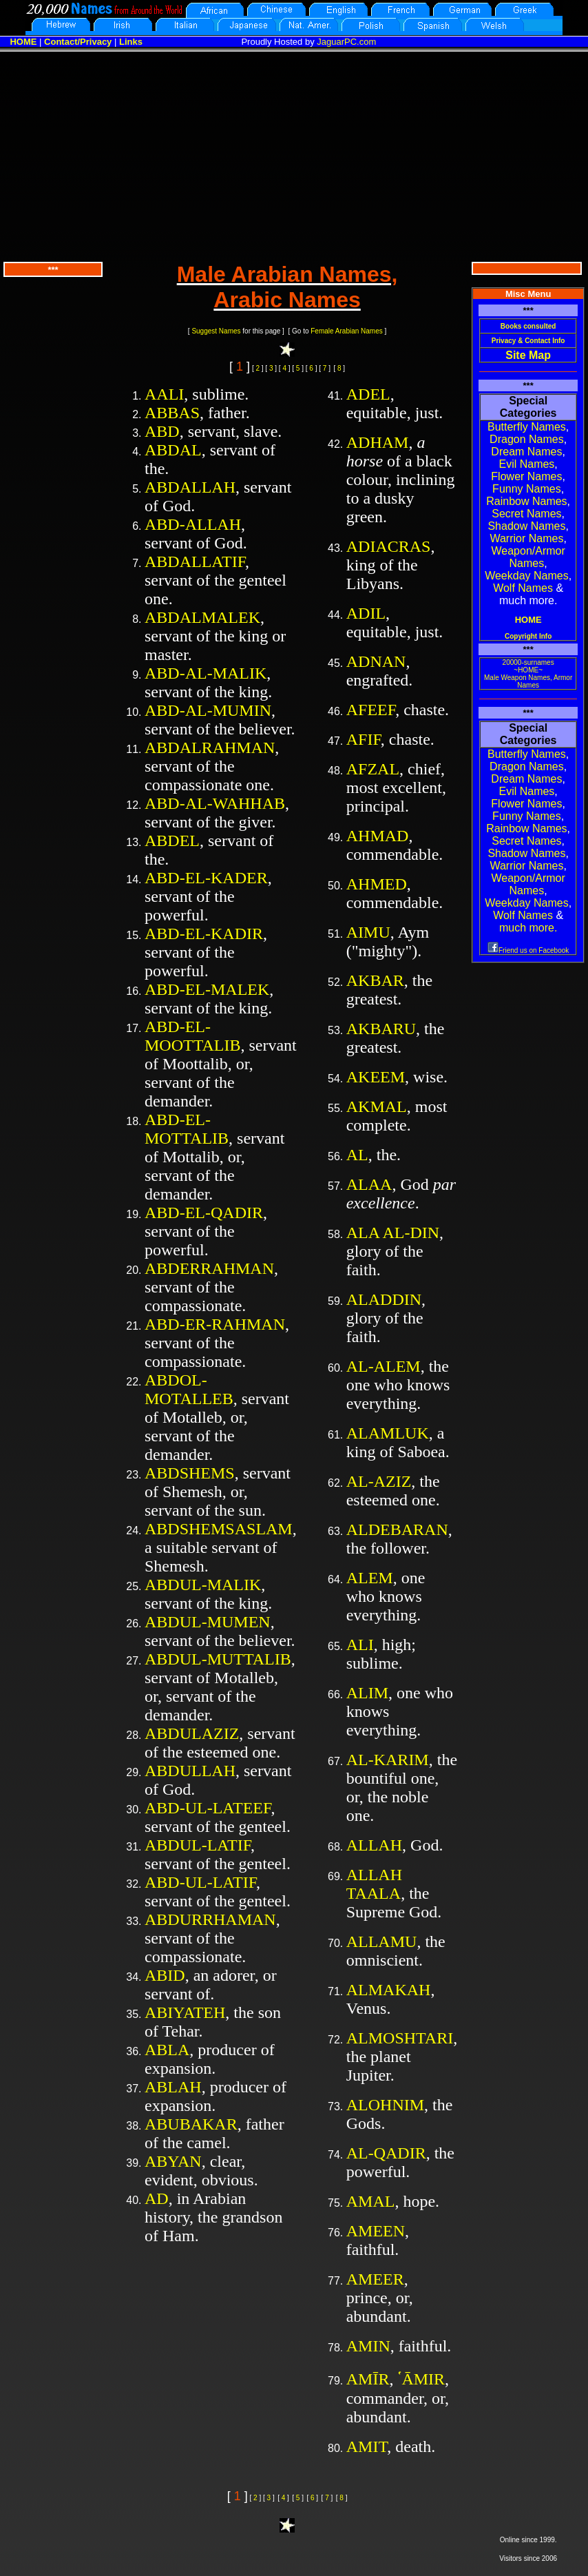 This screenshot has height=2576, width=588. Describe the element at coordinates (172, 840) in the screenshot. I see `ABDEL` at that location.